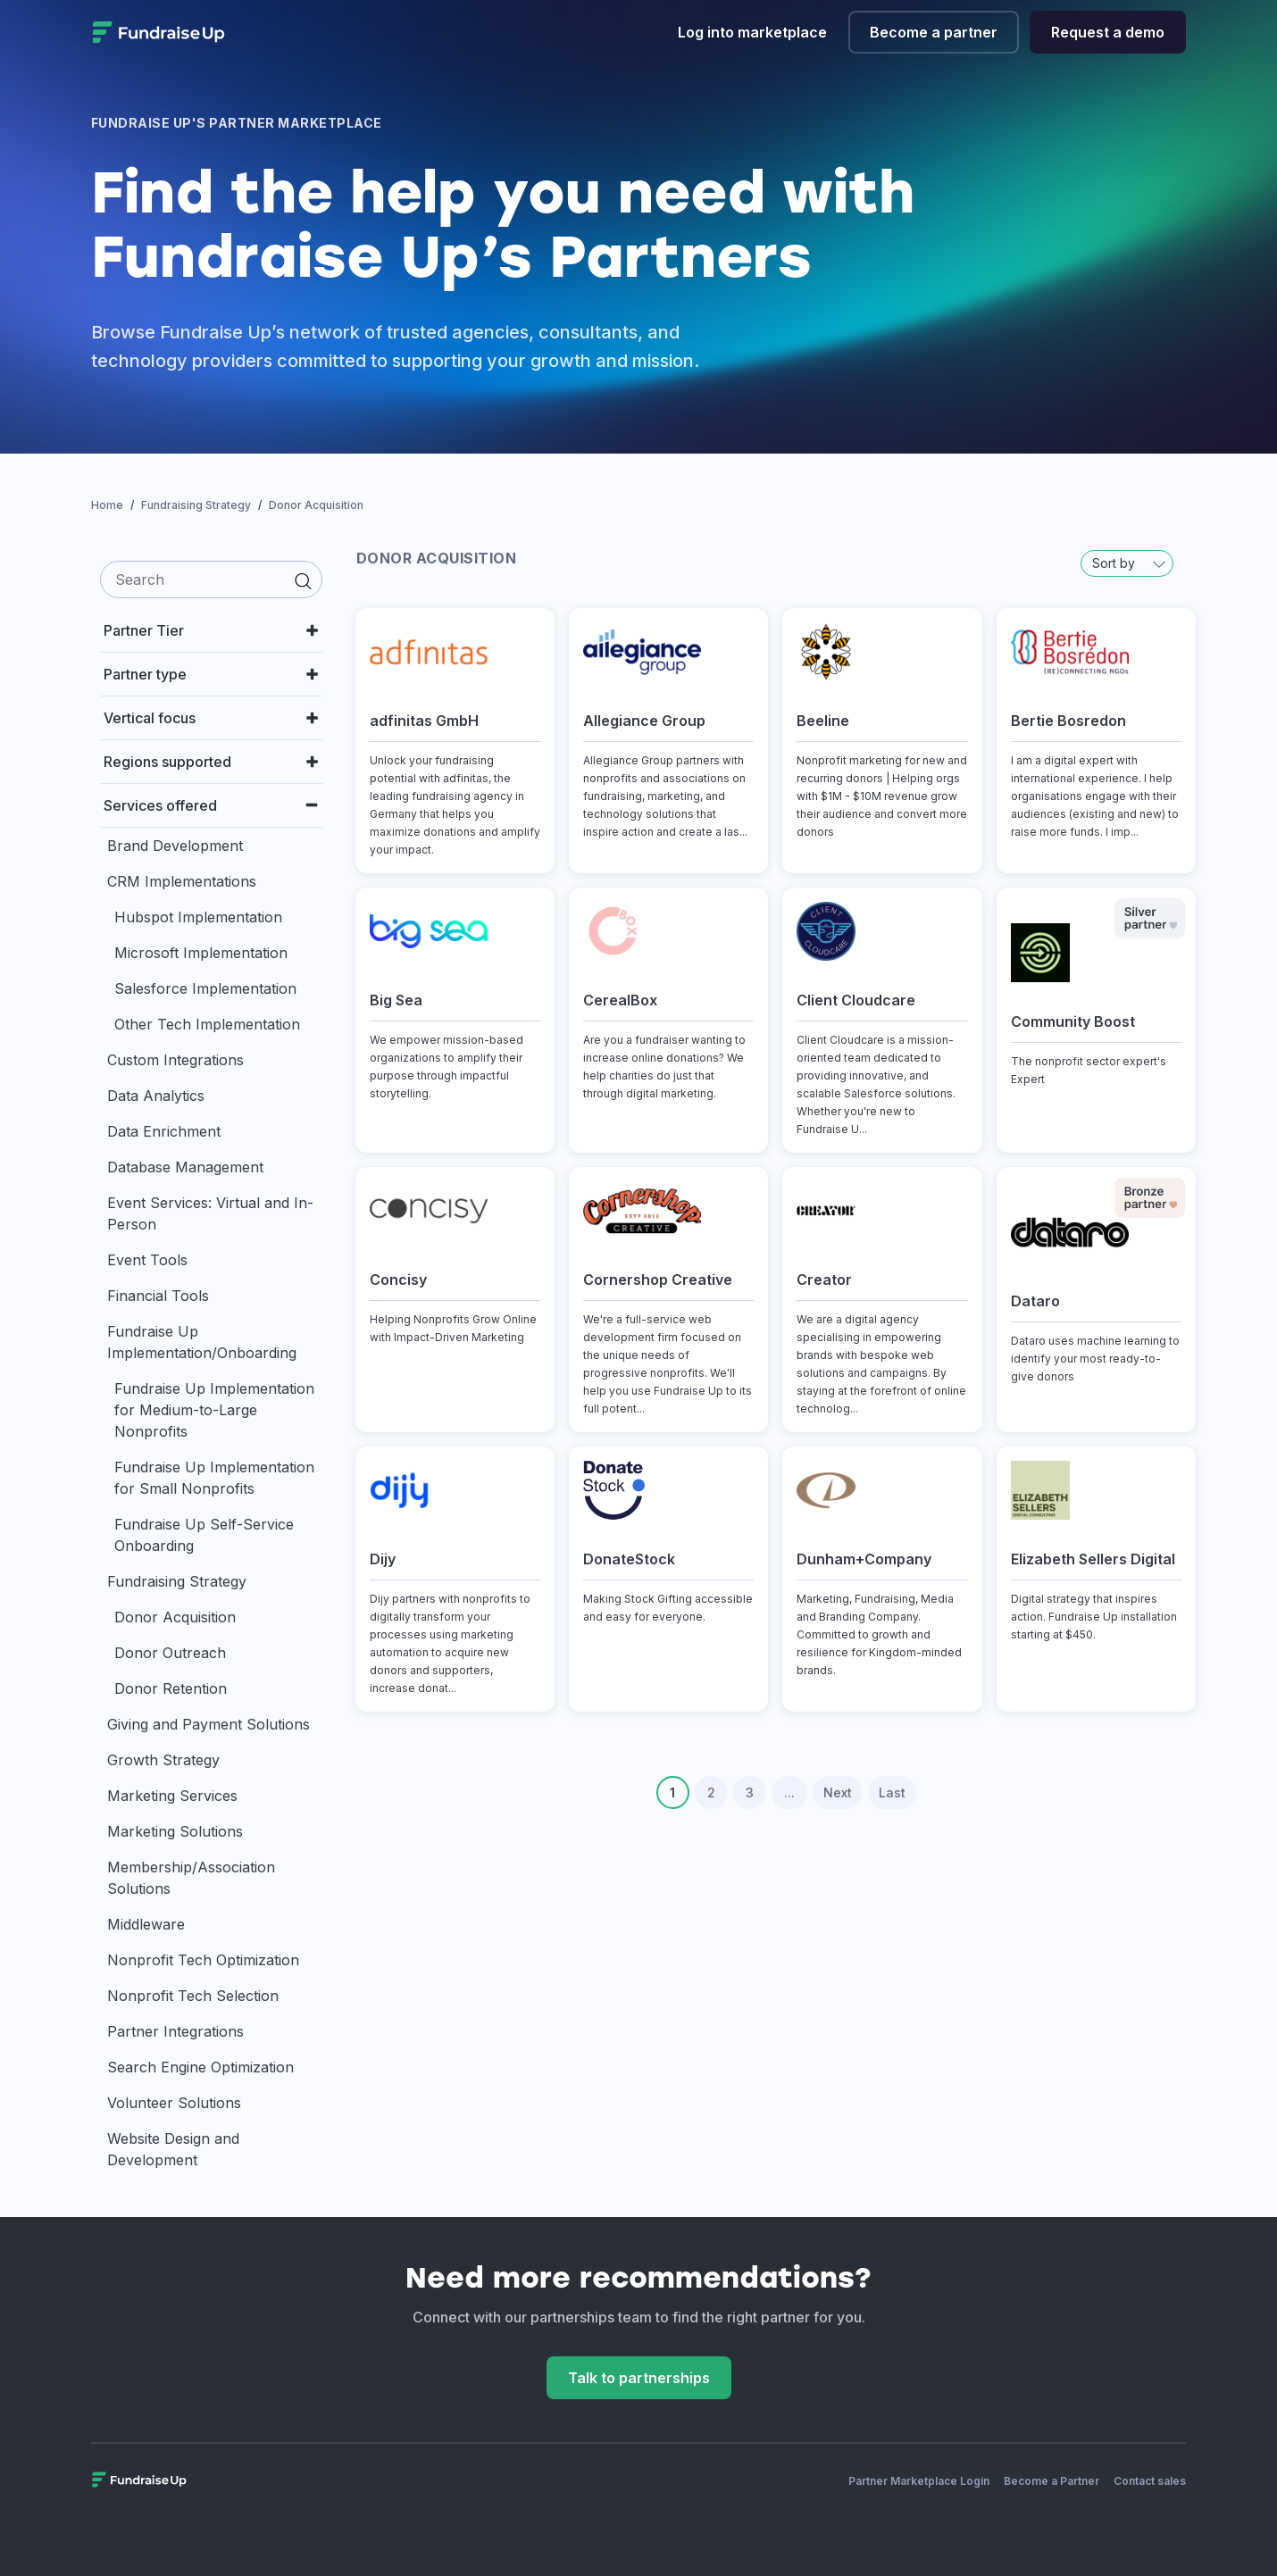  I want to click on Microsoft Implementation, so click(201, 953).